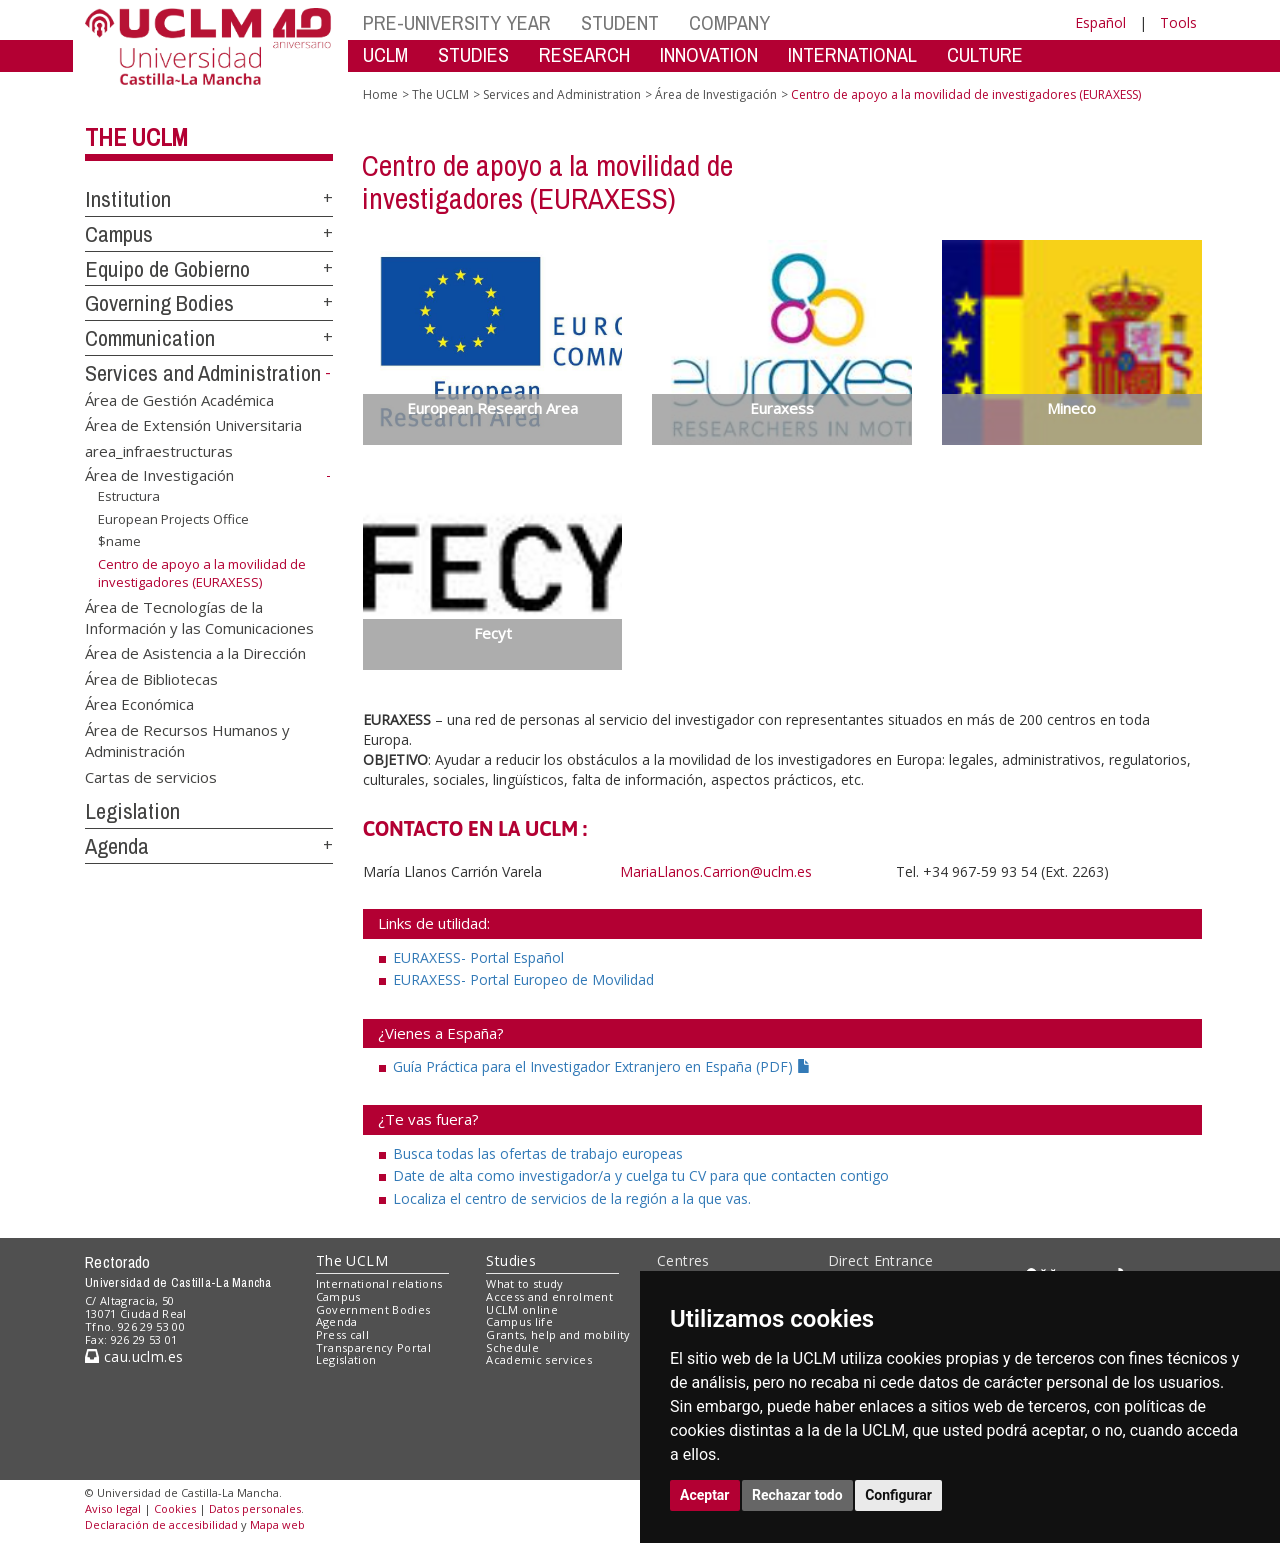 The height and width of the screenshot is (1543, 1280). Describe the element at coordinates (159, 303) in the screenshot. I see `Governing Bodies` at that location.